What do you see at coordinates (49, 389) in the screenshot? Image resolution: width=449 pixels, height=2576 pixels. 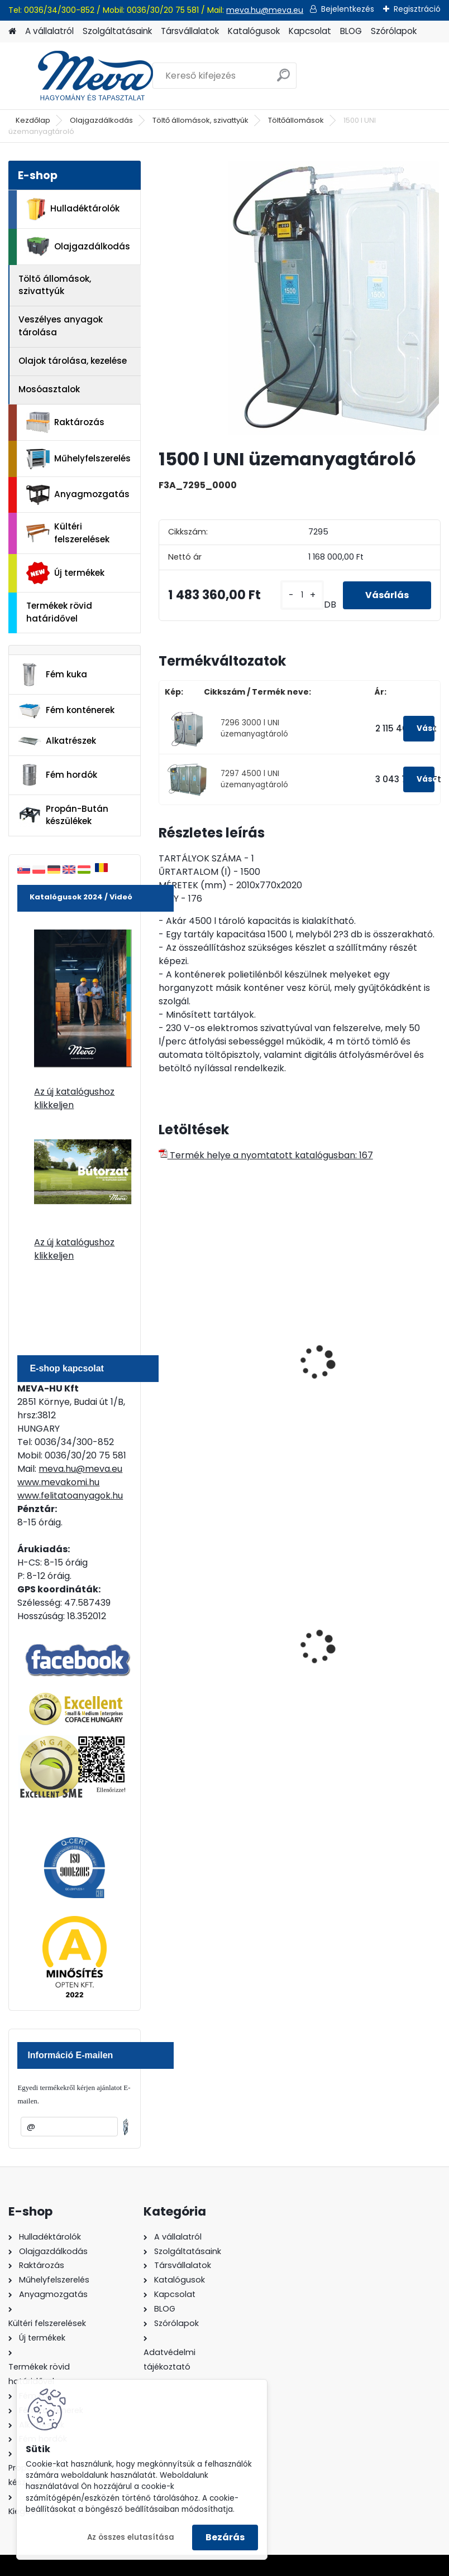 I see `Mosóasztalok` at bounding box center [49, 389].